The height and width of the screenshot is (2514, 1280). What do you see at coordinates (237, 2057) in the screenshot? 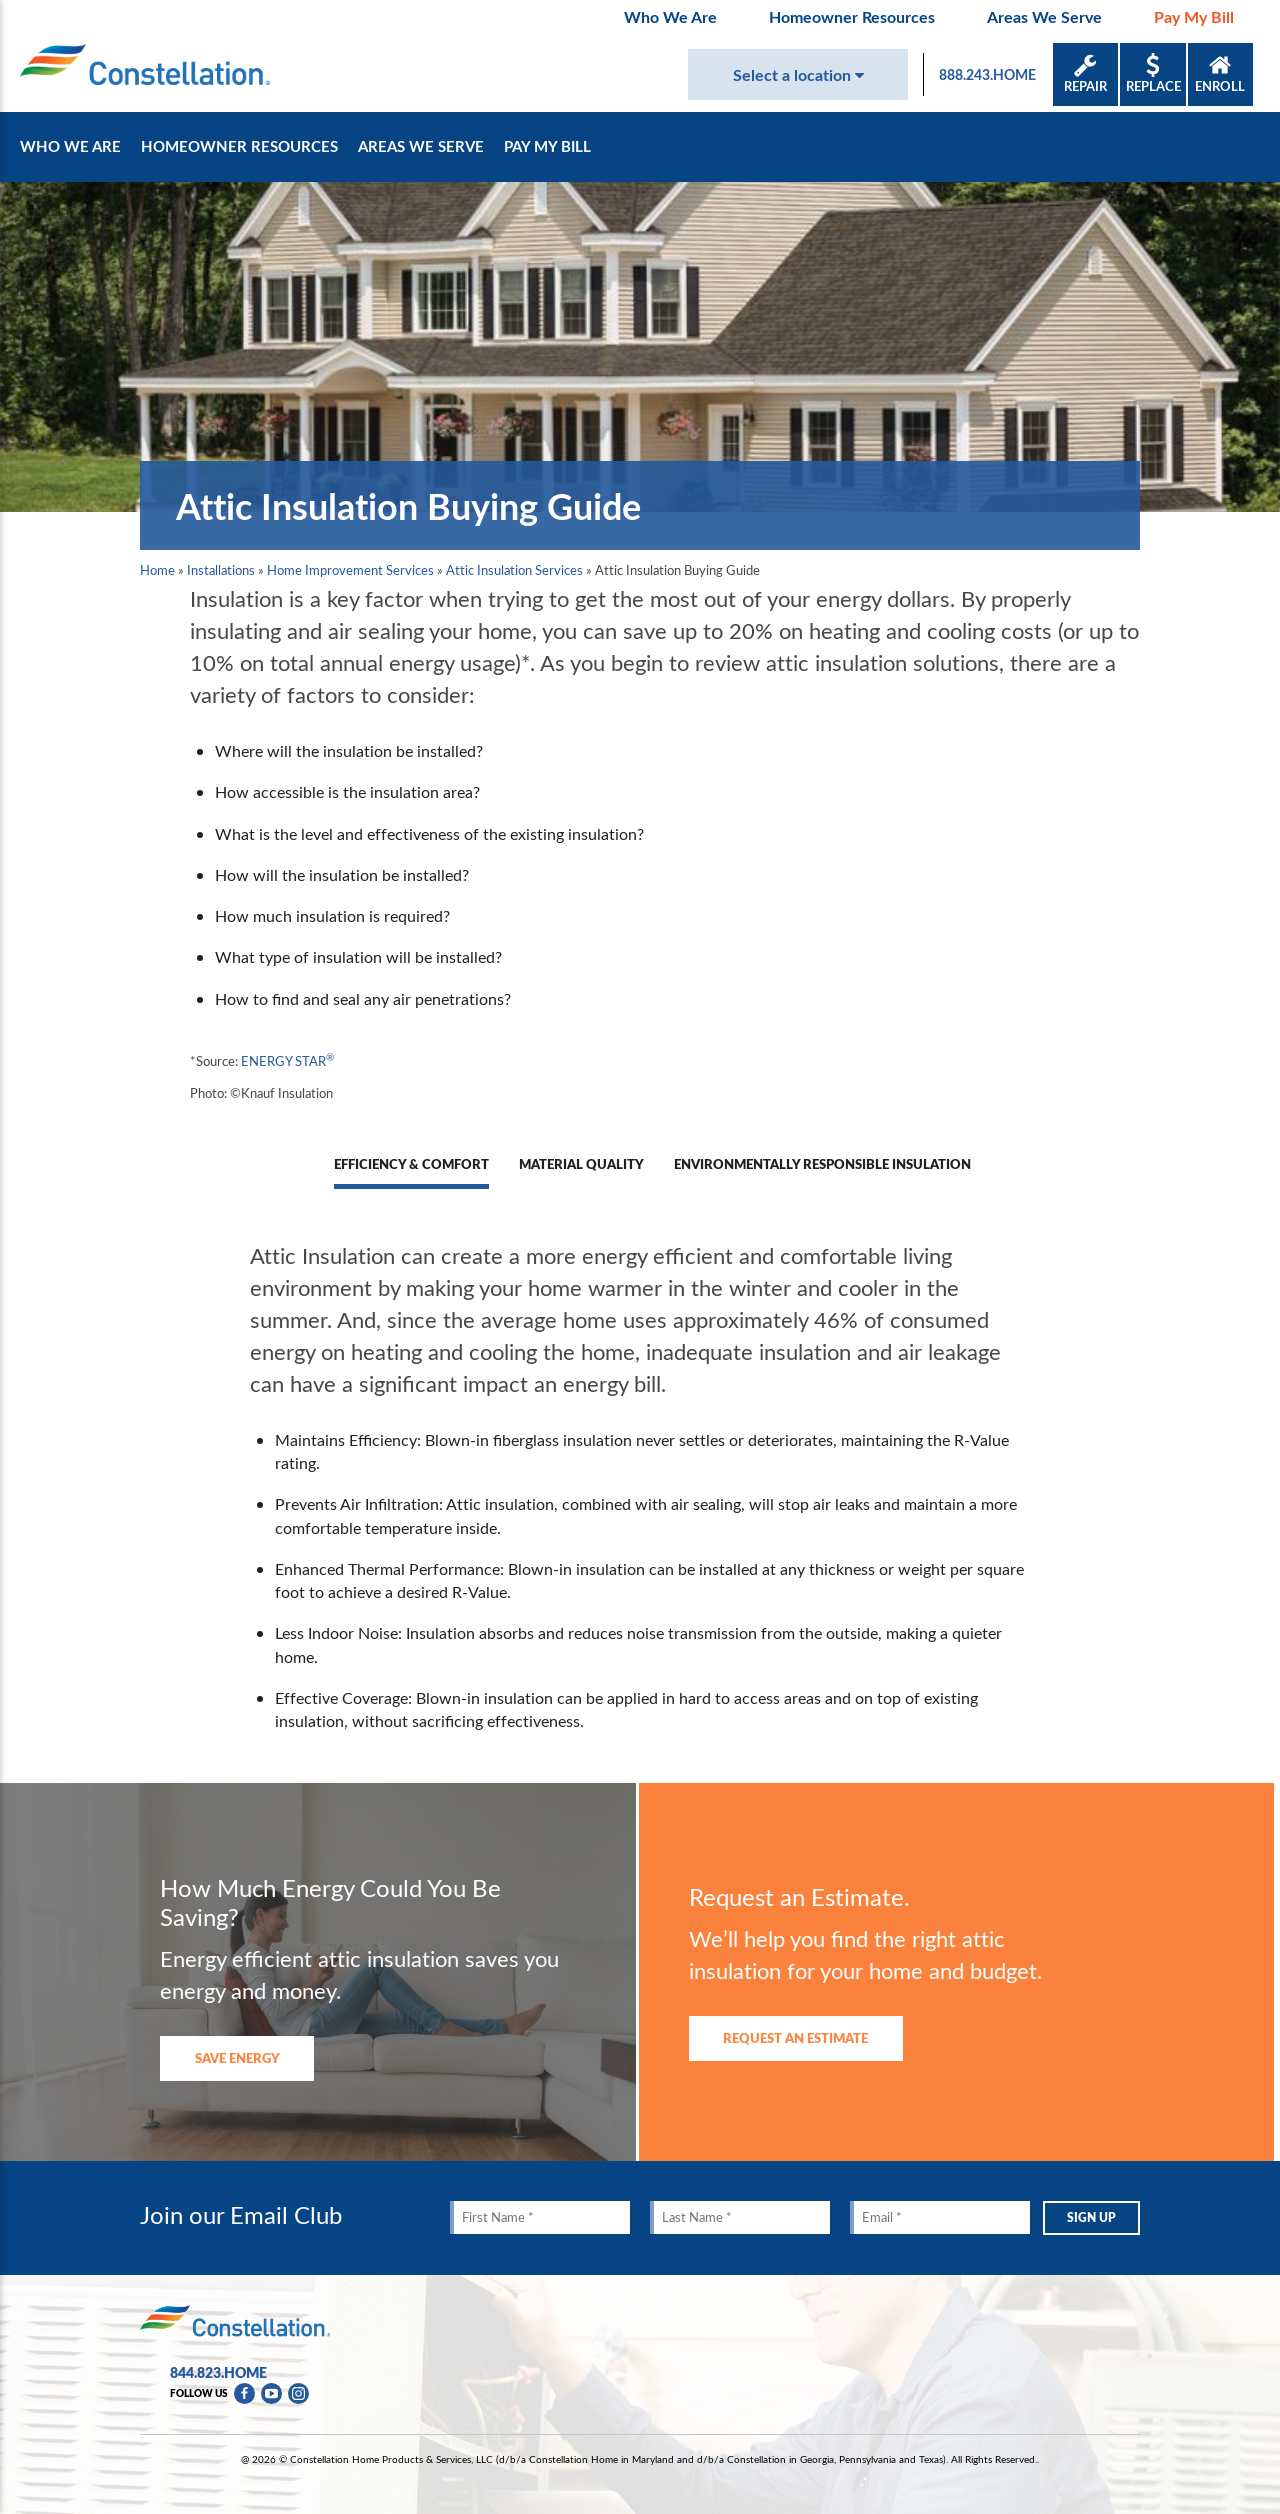
I see `Save Energy` at bounding box center [237, 2057].